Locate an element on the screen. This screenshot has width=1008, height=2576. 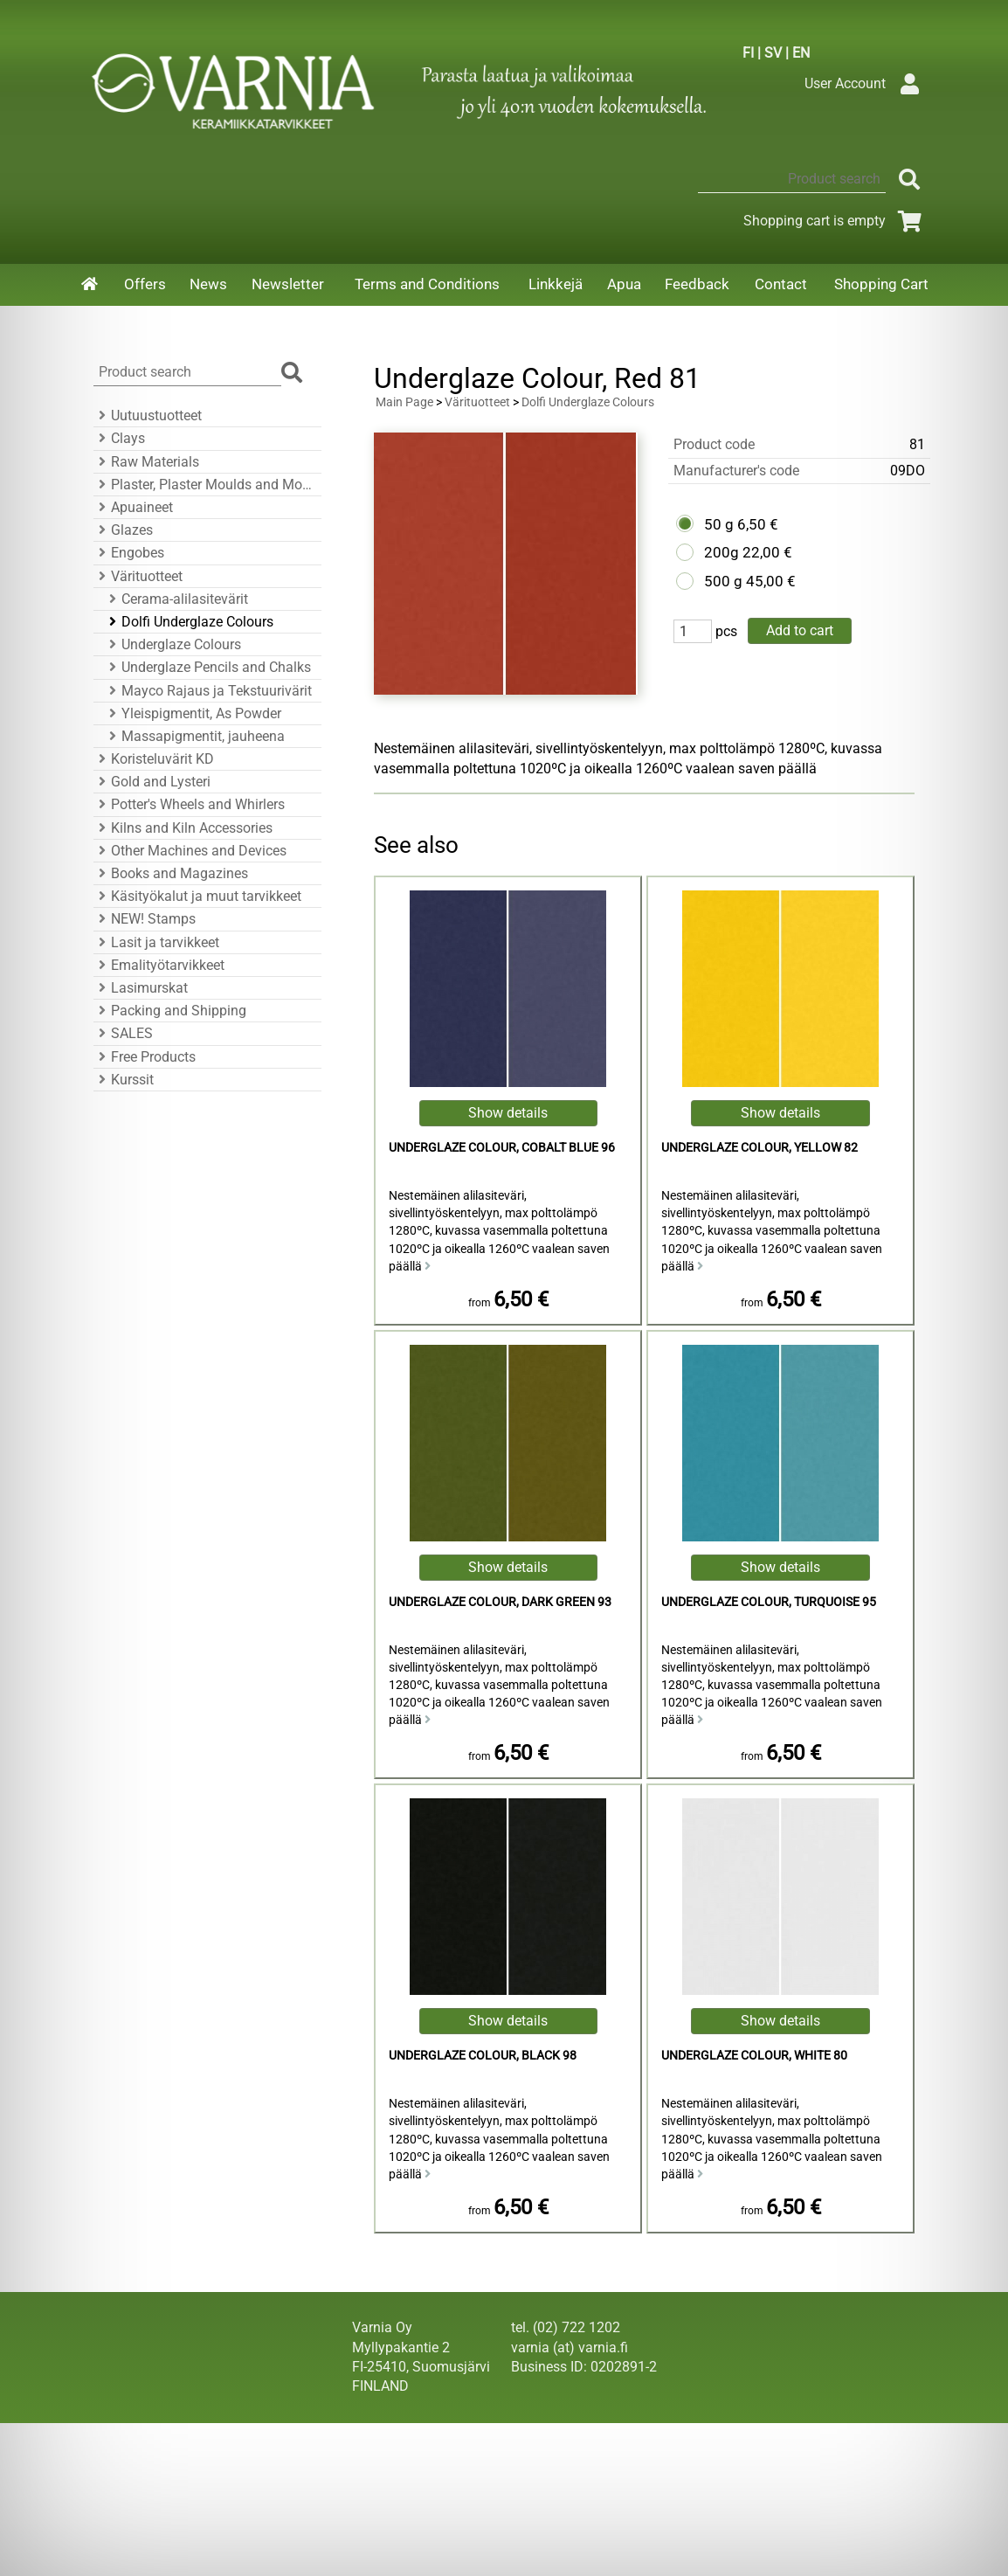
Käsityökalut ja muut tarvikkeet is located at coordinates (197, 896).